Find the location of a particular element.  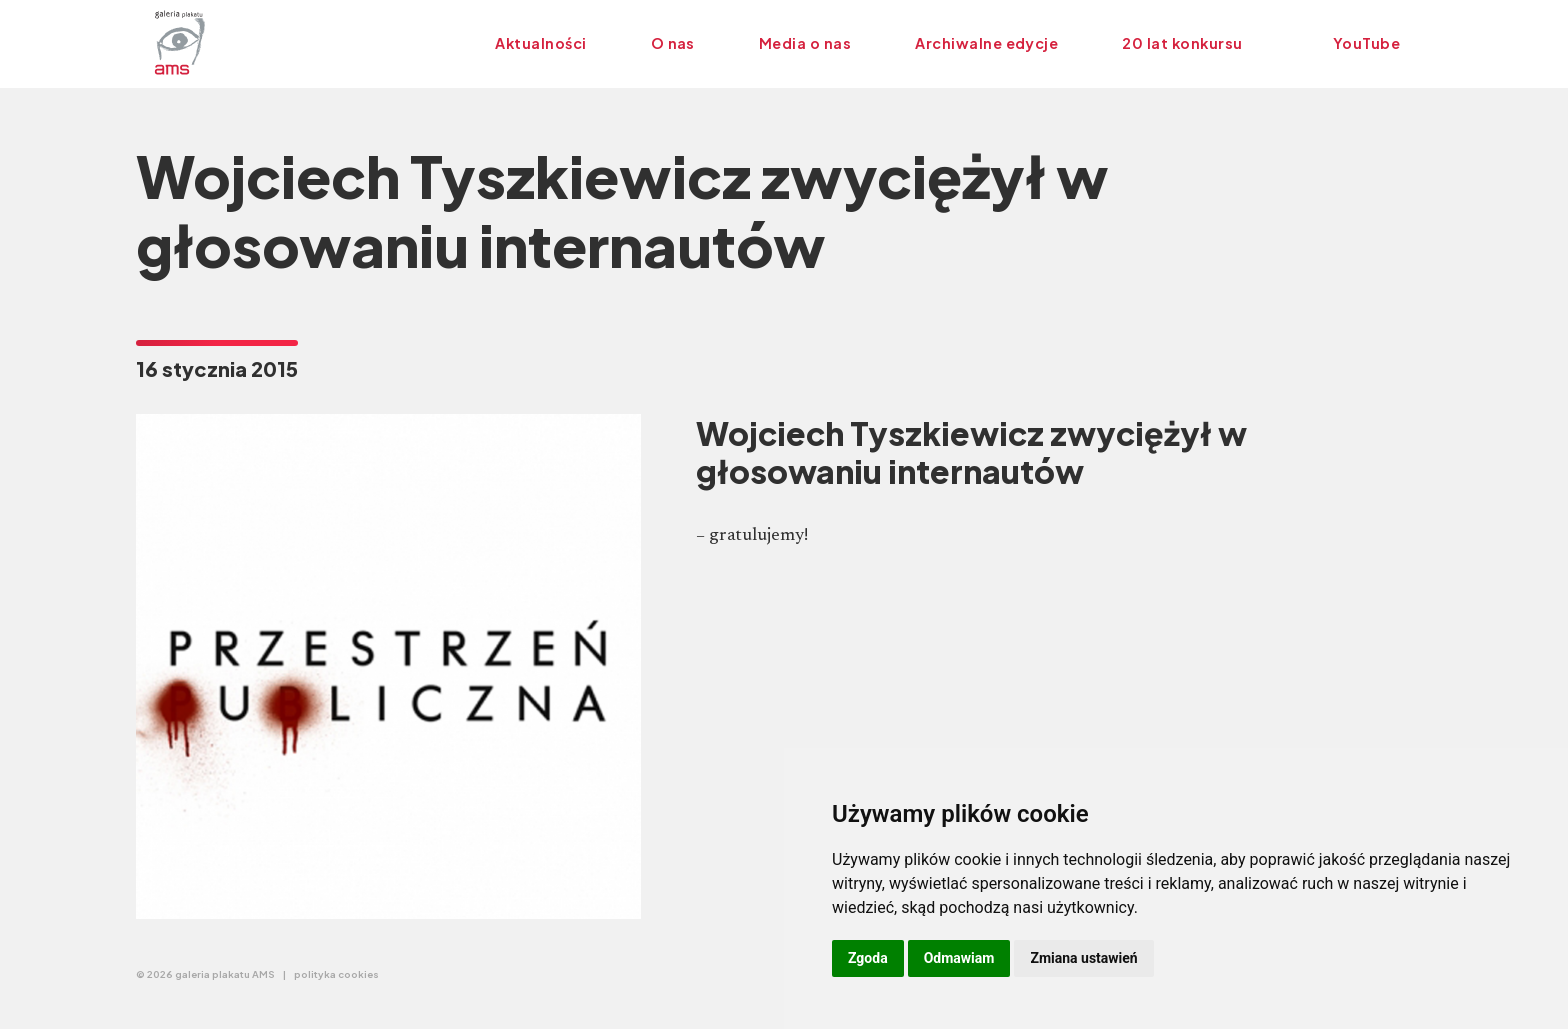

Media o nas is located at coordinates (805, 43).